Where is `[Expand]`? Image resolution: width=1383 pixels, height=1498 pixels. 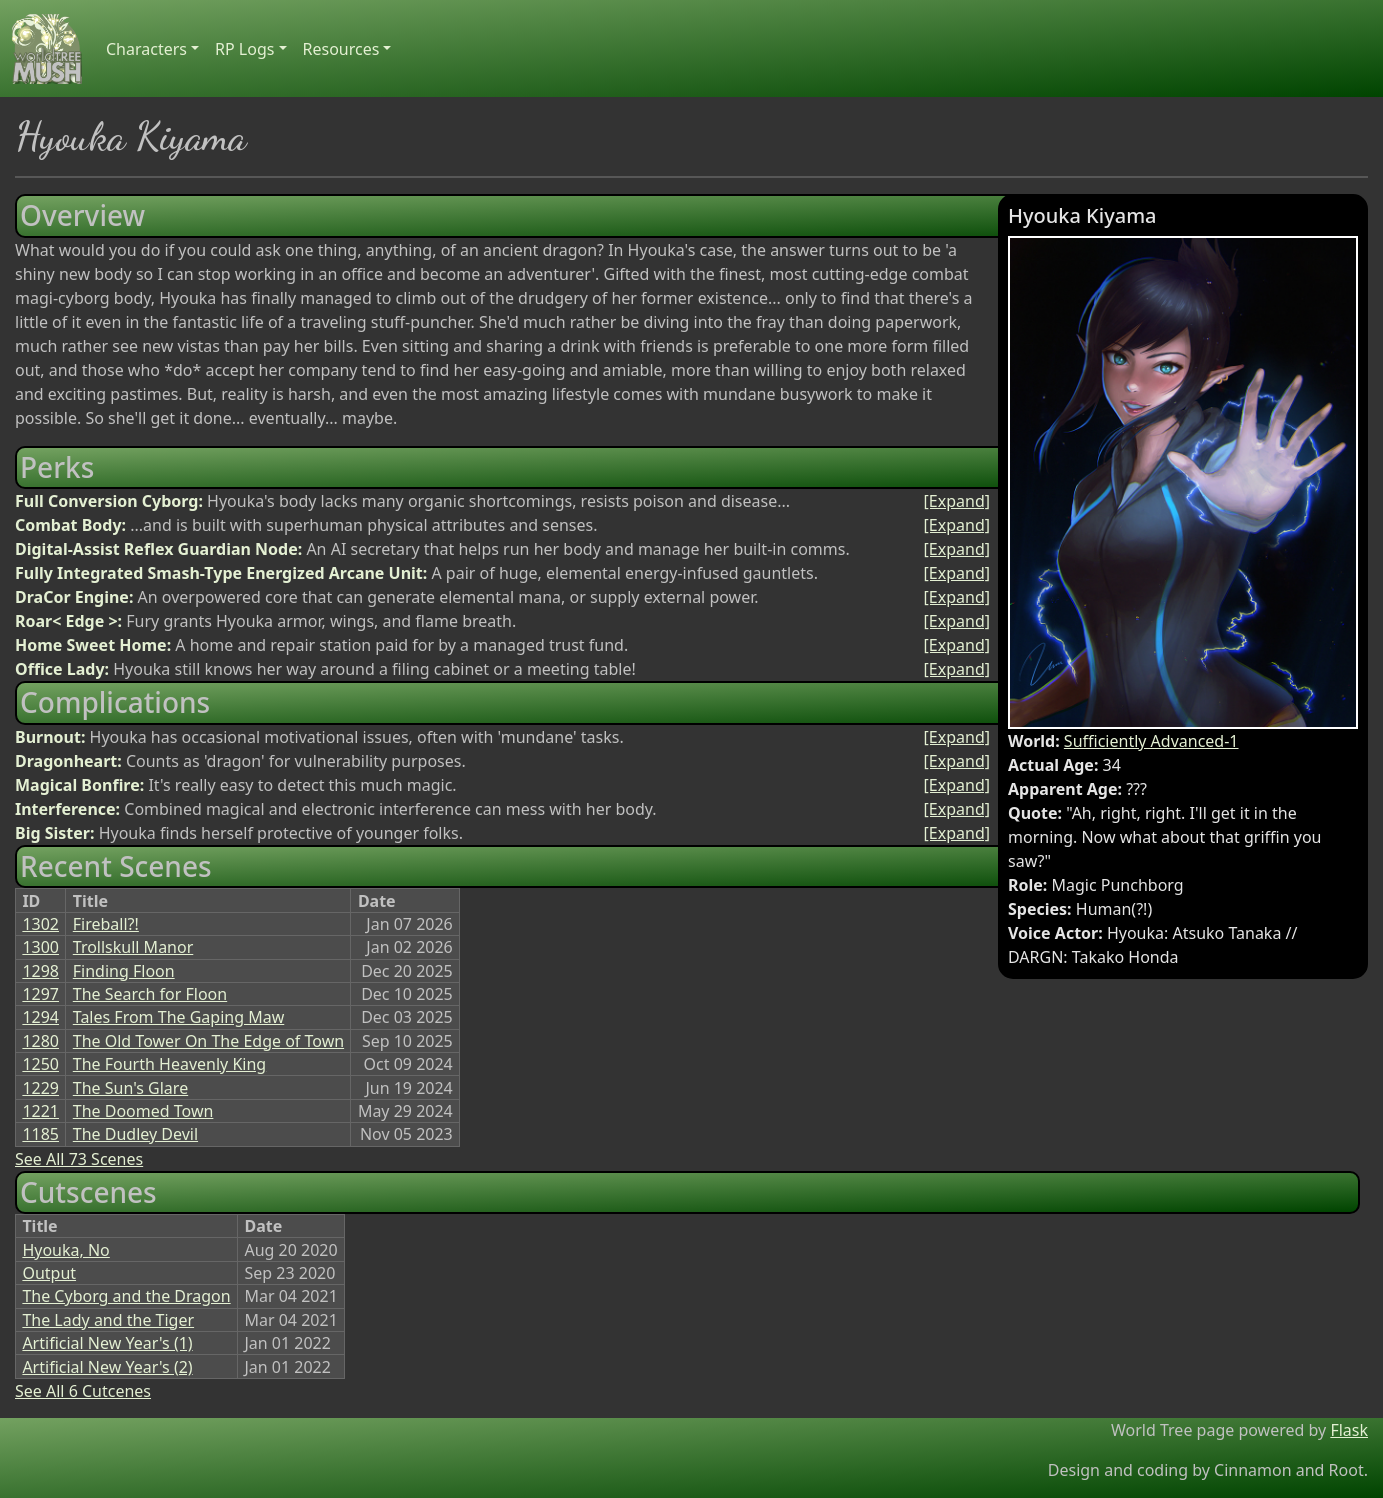 [Expand] is located at coordinates (957, 501).